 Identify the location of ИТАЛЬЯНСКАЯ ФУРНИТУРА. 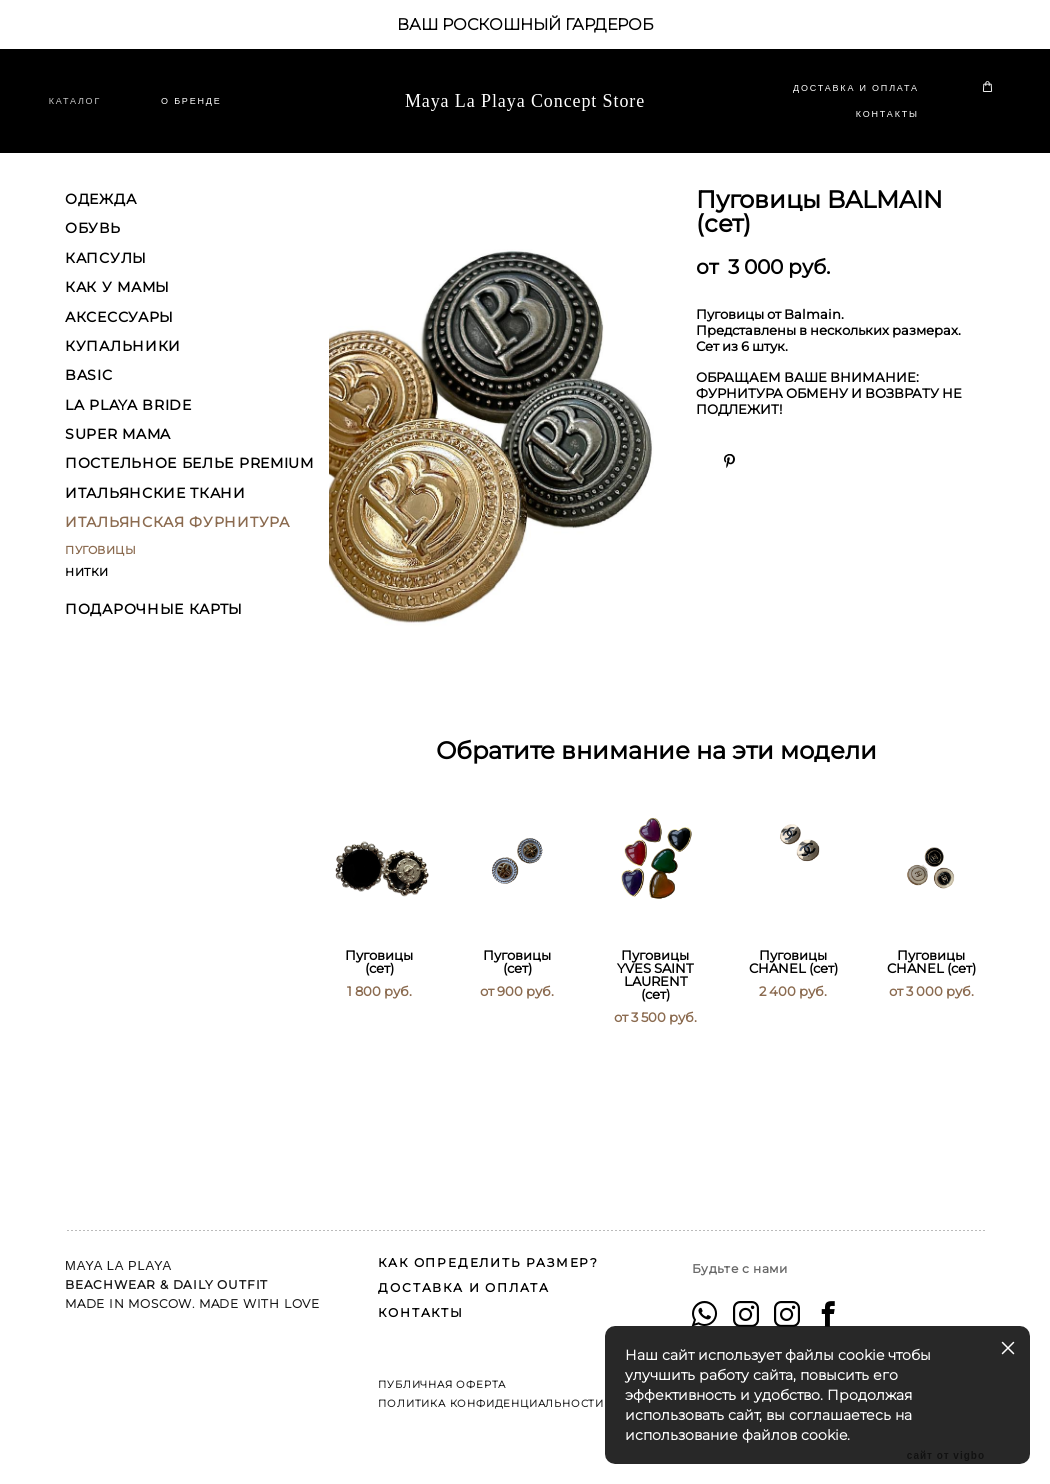
(177, 540).